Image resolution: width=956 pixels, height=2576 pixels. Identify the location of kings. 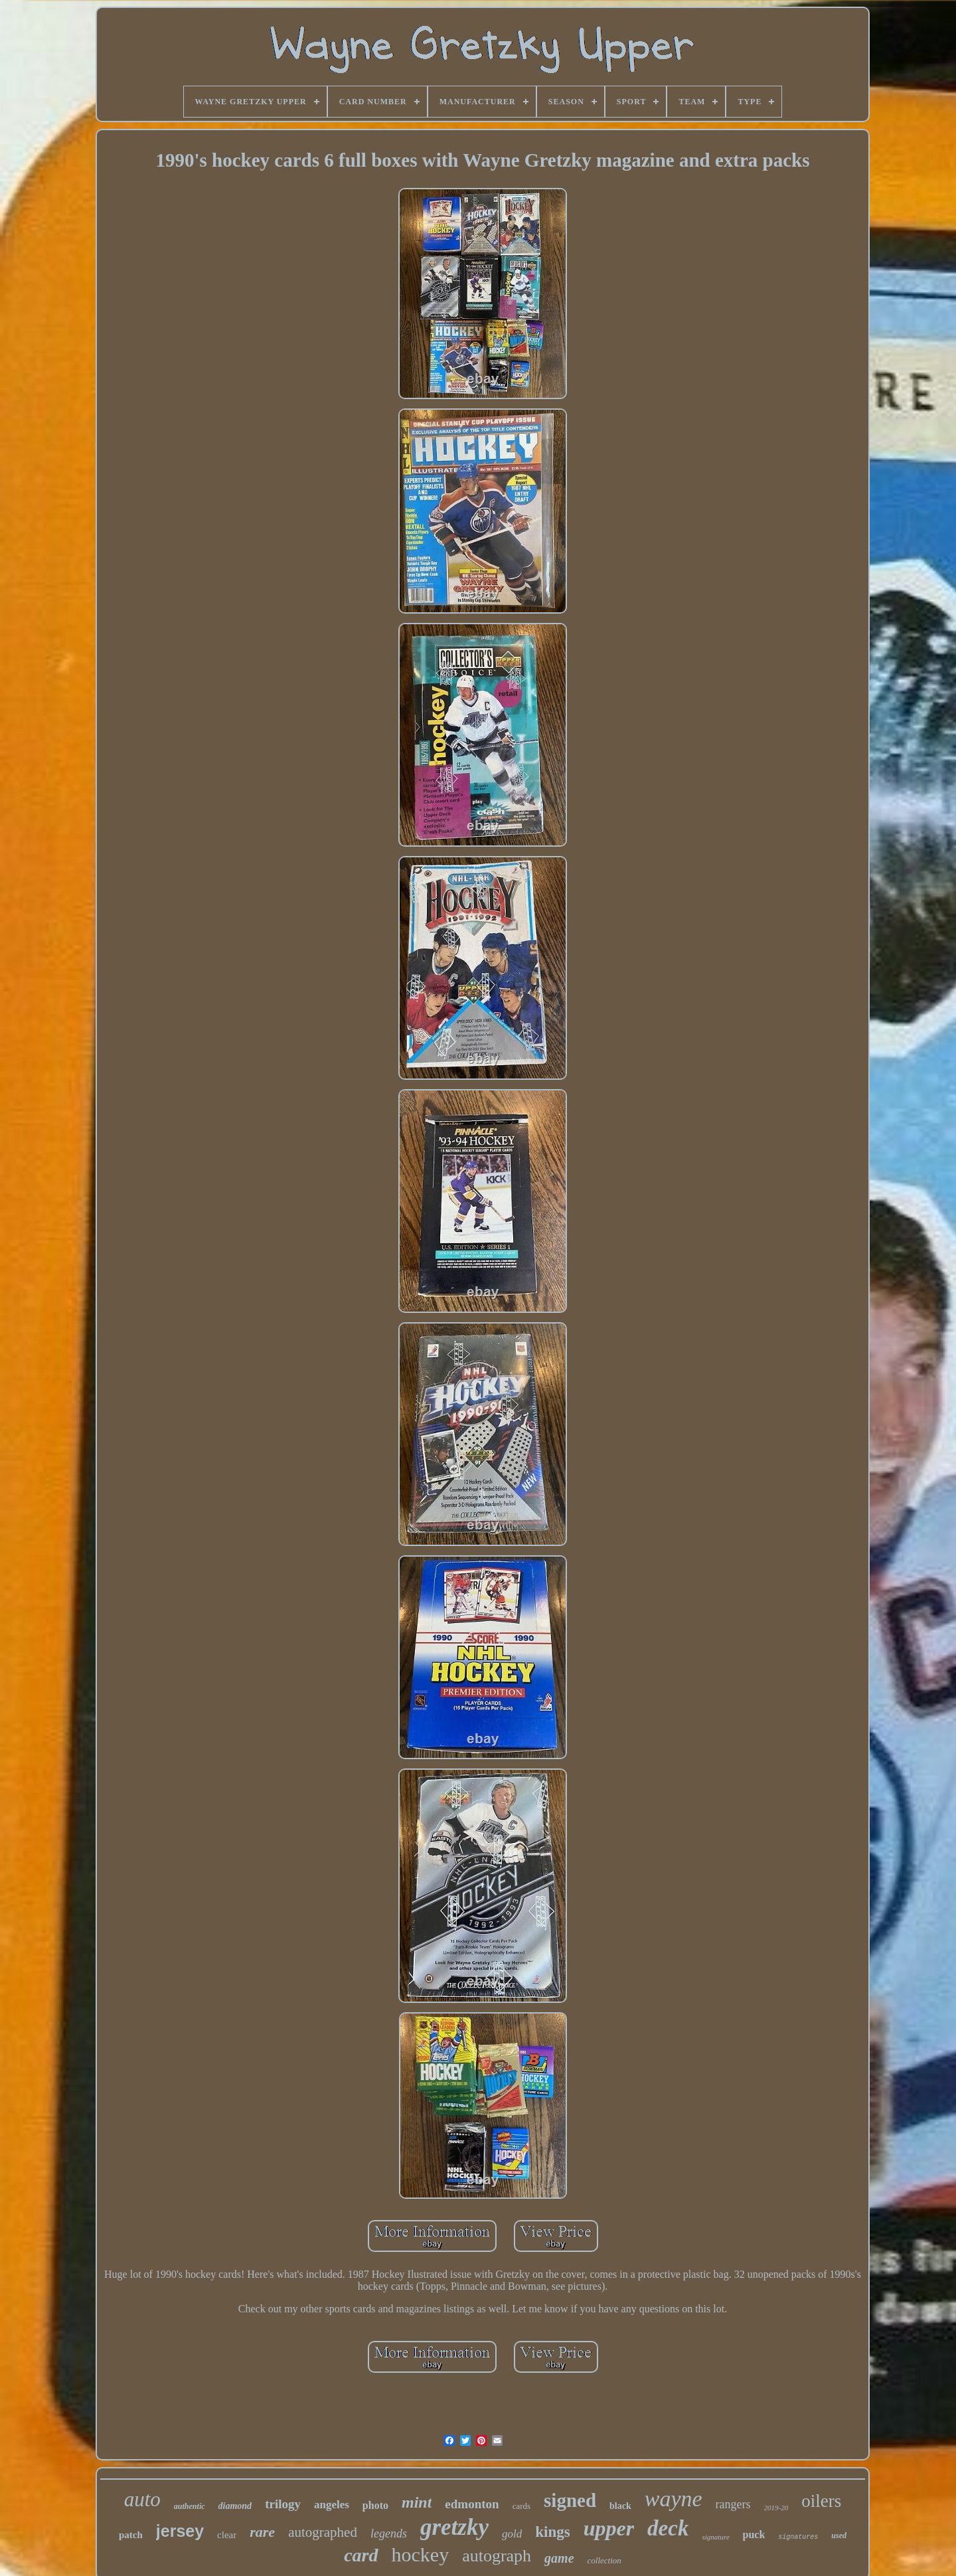
(552, 2532).